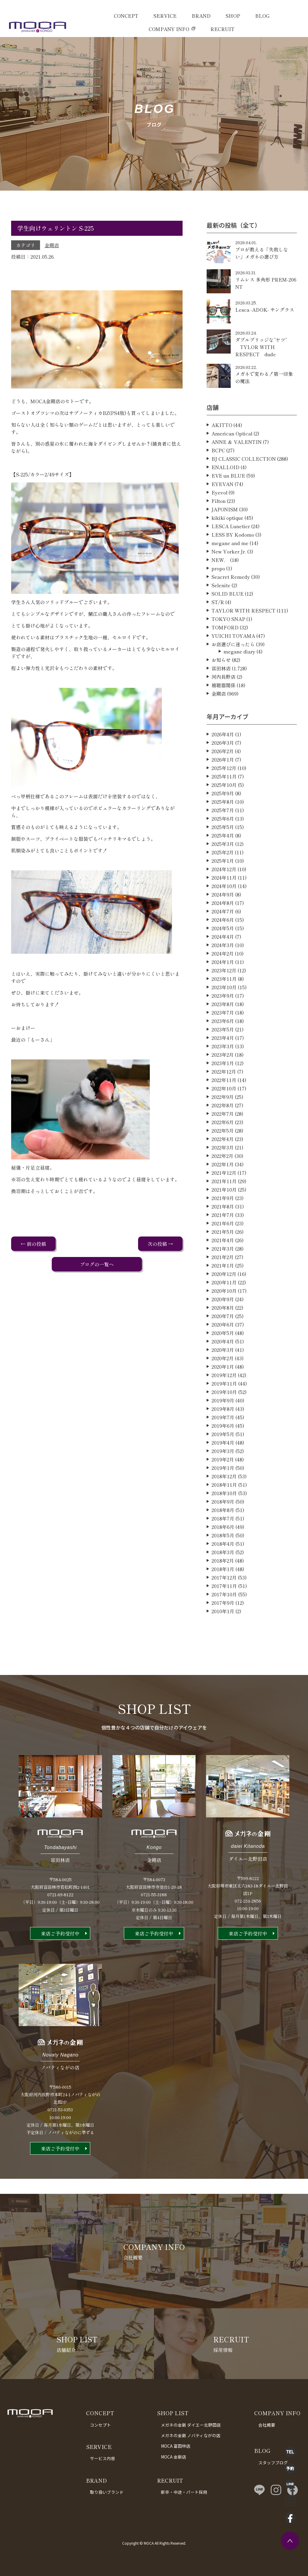  I want to click on BJ CLASSIC COLLECTION, so click(243, 487).